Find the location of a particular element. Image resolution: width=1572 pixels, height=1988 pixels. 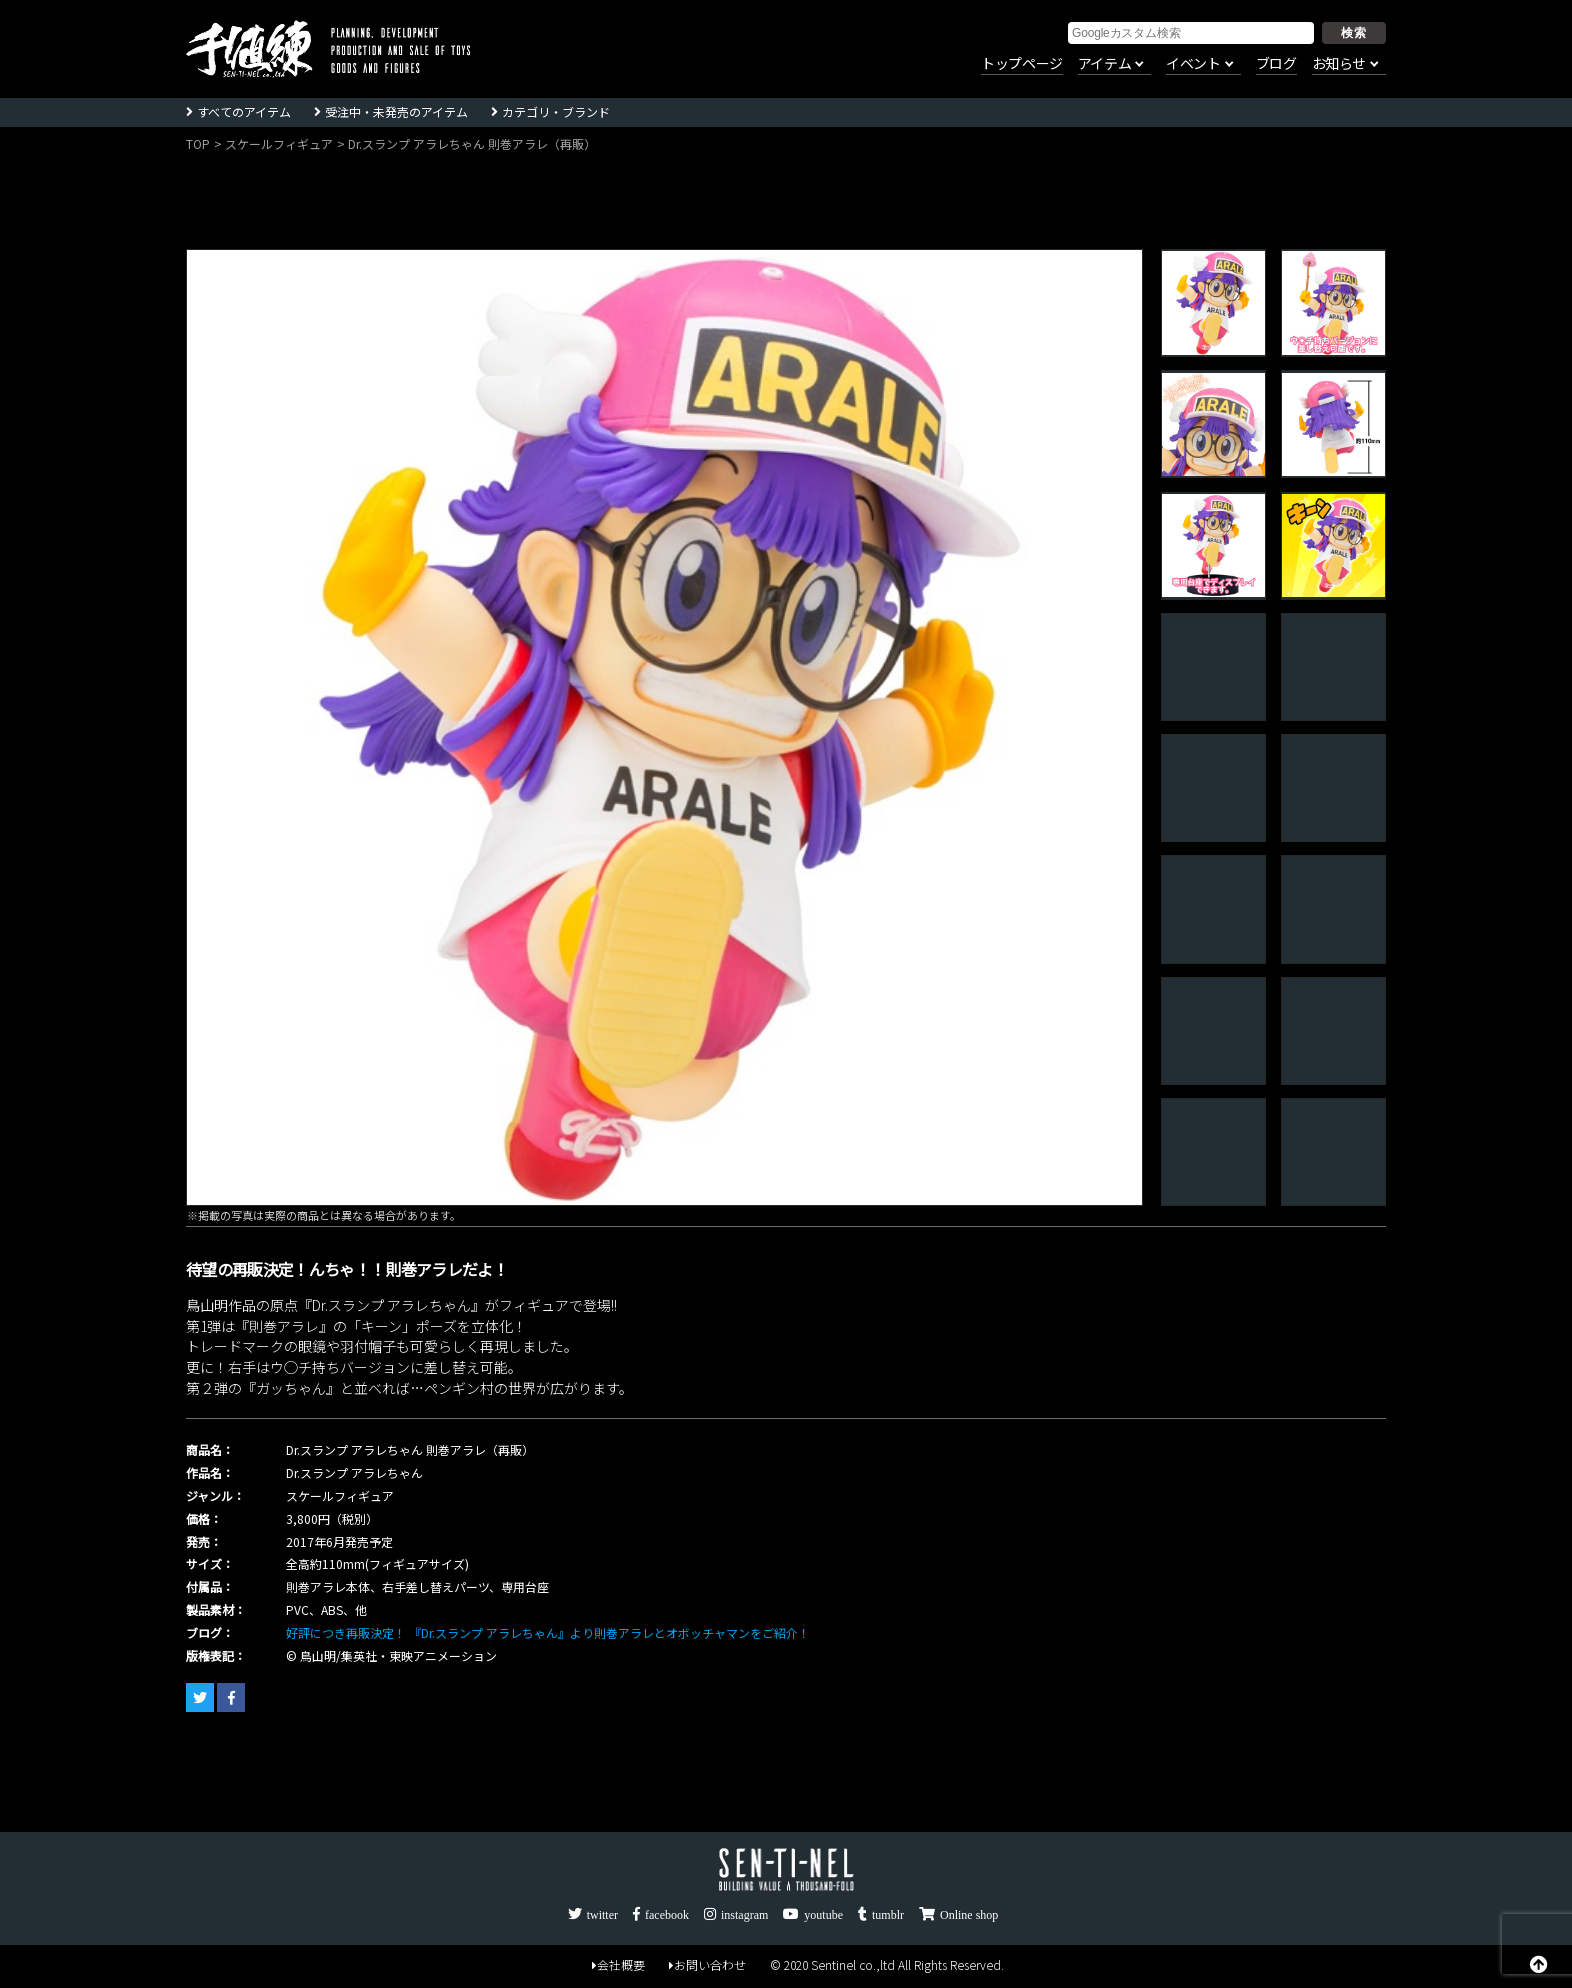

アイテム is located at coordinates (1104, 64).